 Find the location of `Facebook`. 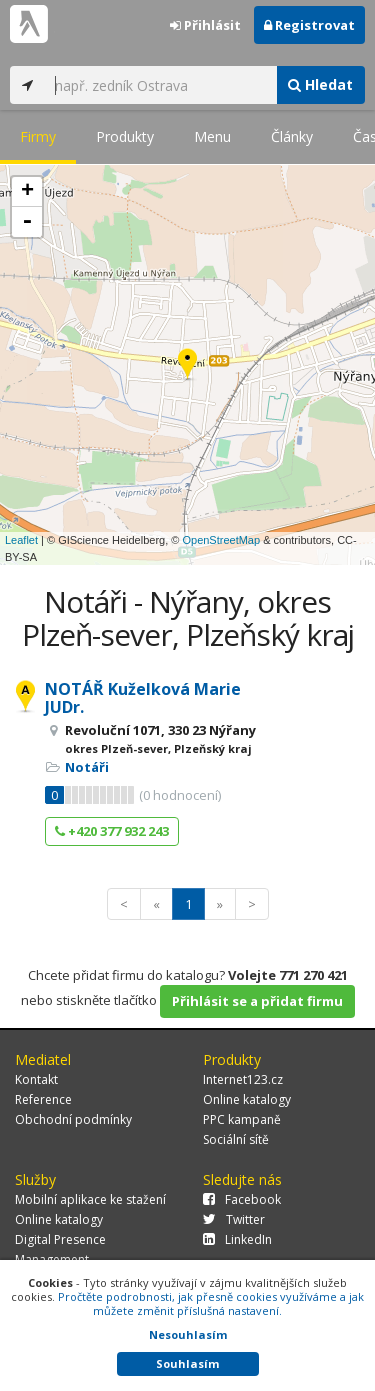

Facebook is located at coordinates (242, 1199).